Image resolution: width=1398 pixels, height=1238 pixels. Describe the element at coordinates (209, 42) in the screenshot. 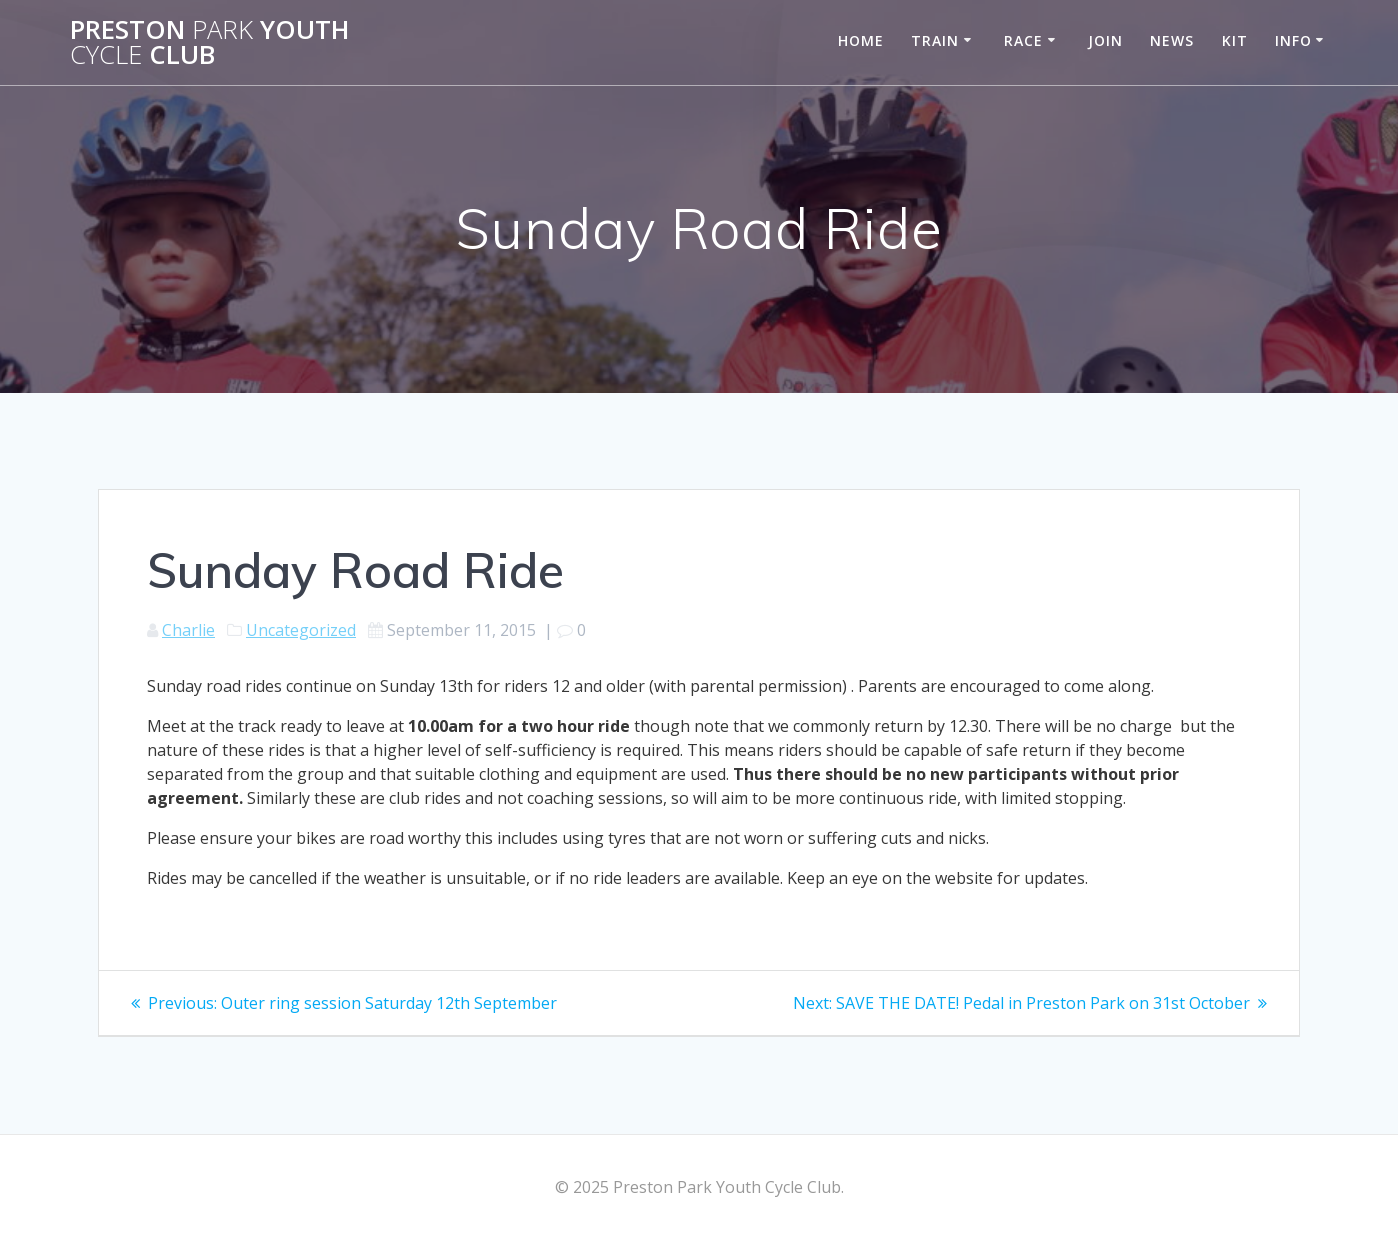

I see `Preston Youth Club` at that location.